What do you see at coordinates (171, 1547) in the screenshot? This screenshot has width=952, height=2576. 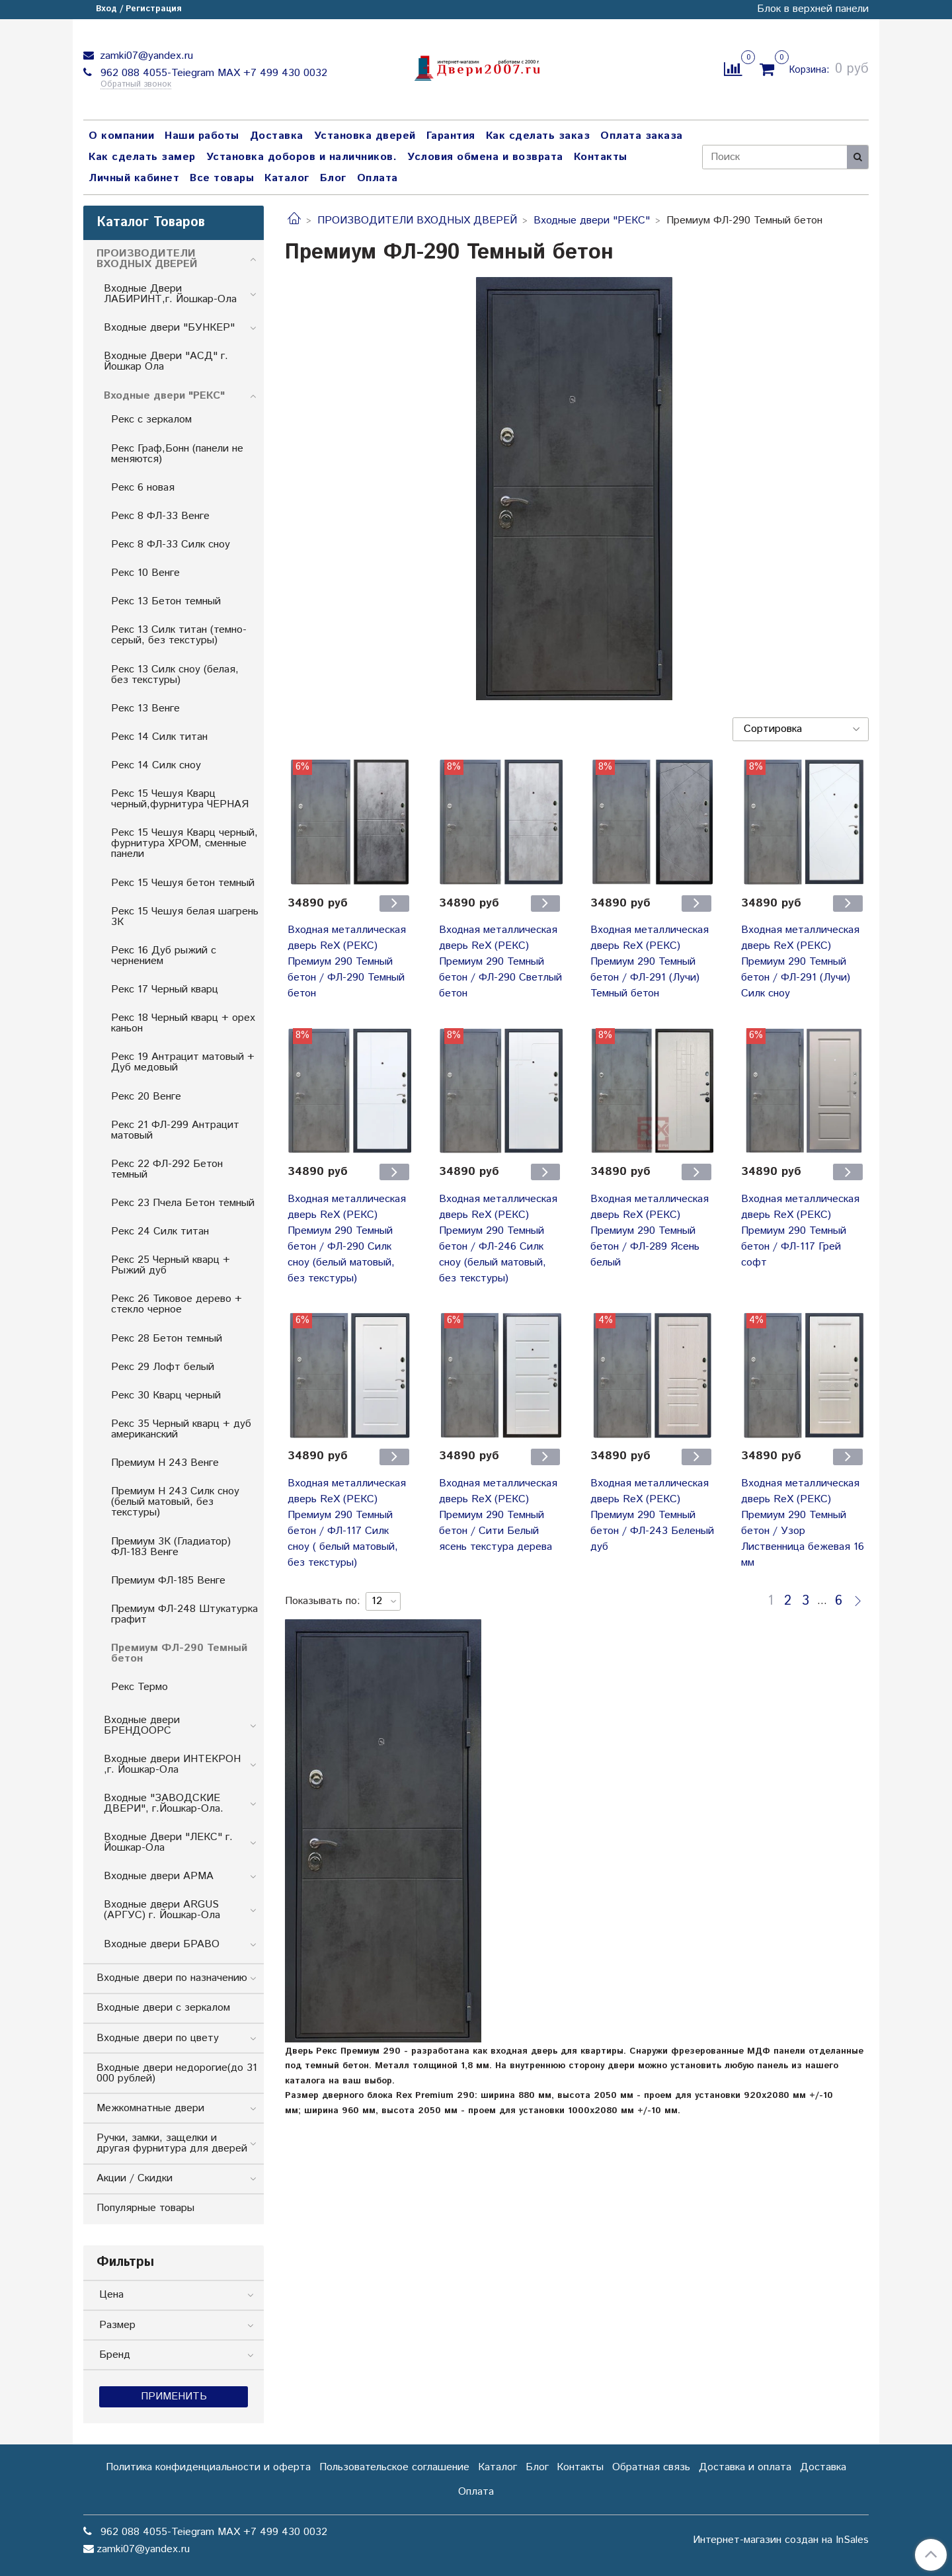 I see `Премиум 3К (Гладиатор) ФЛ-183 Венге` at bounding box center [171, 1547].